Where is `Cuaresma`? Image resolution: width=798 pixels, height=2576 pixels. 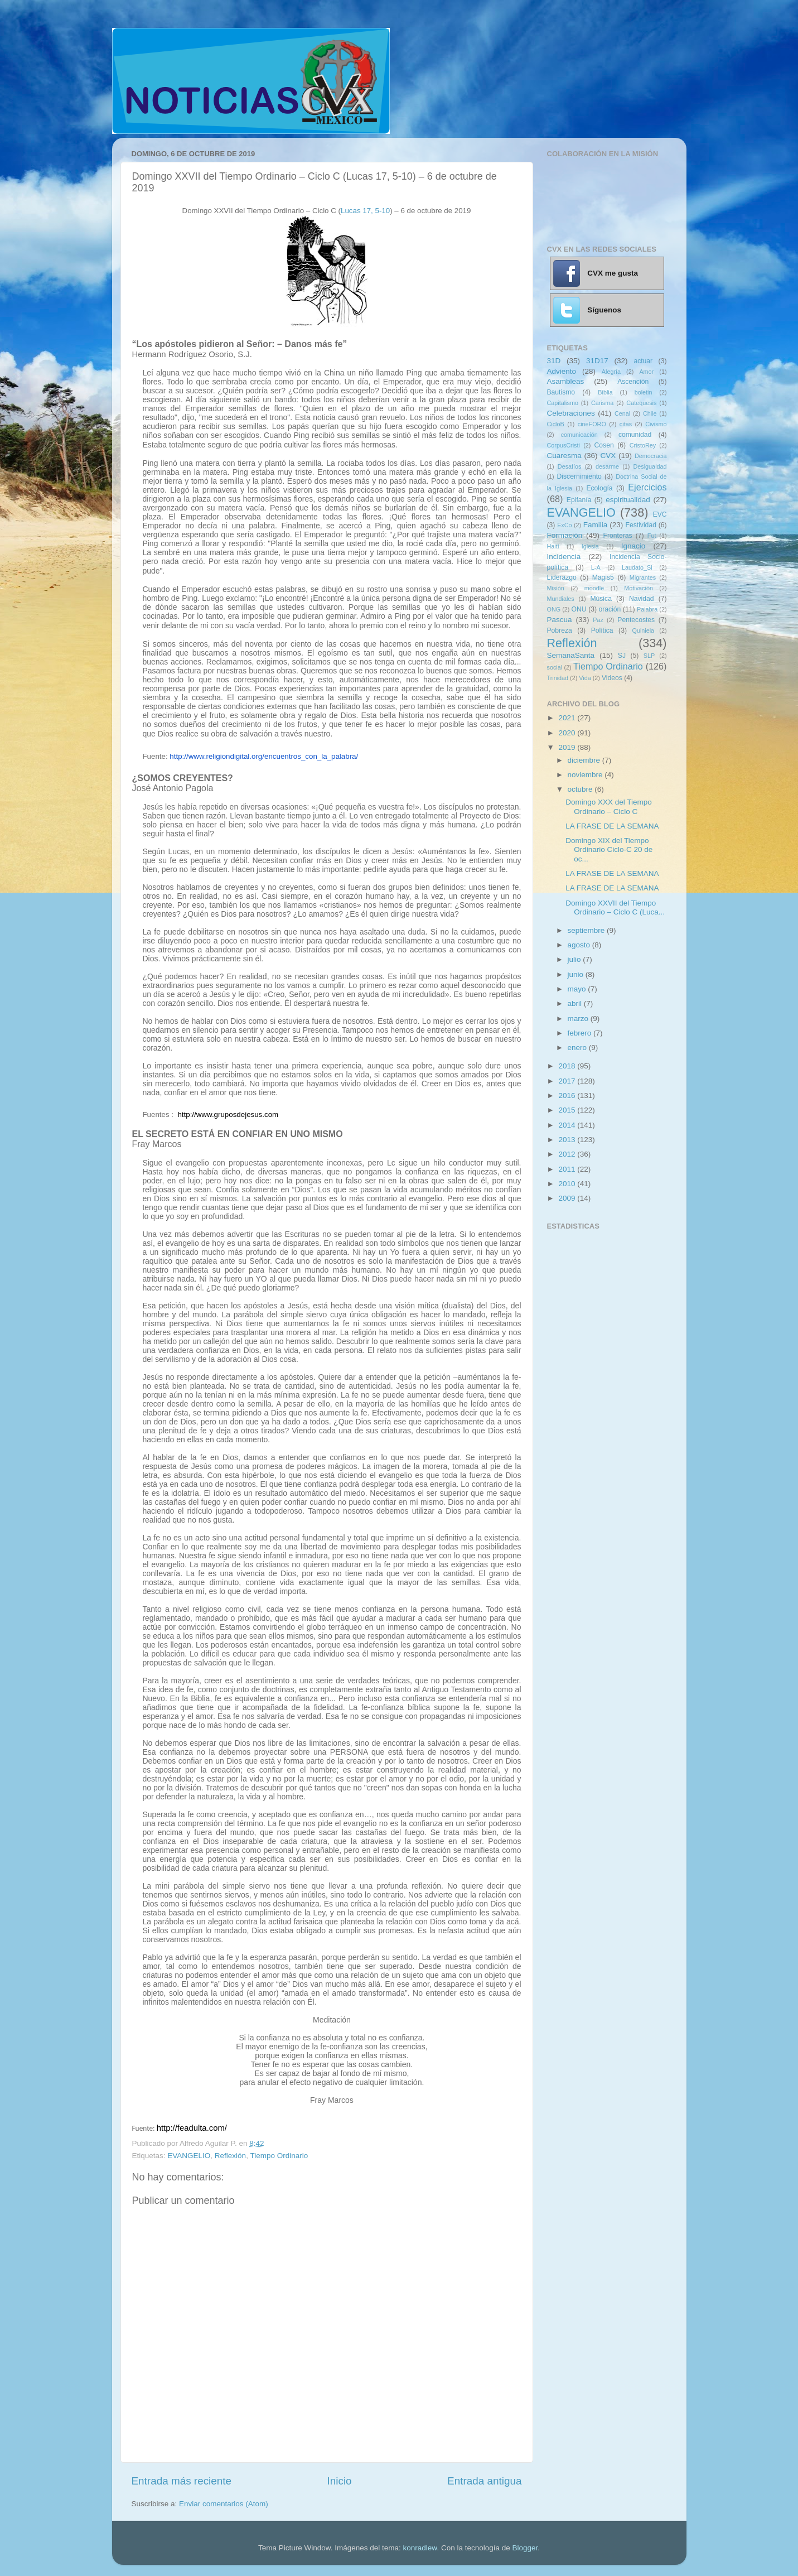 Cuaresma is located at coordinates (564, 455).